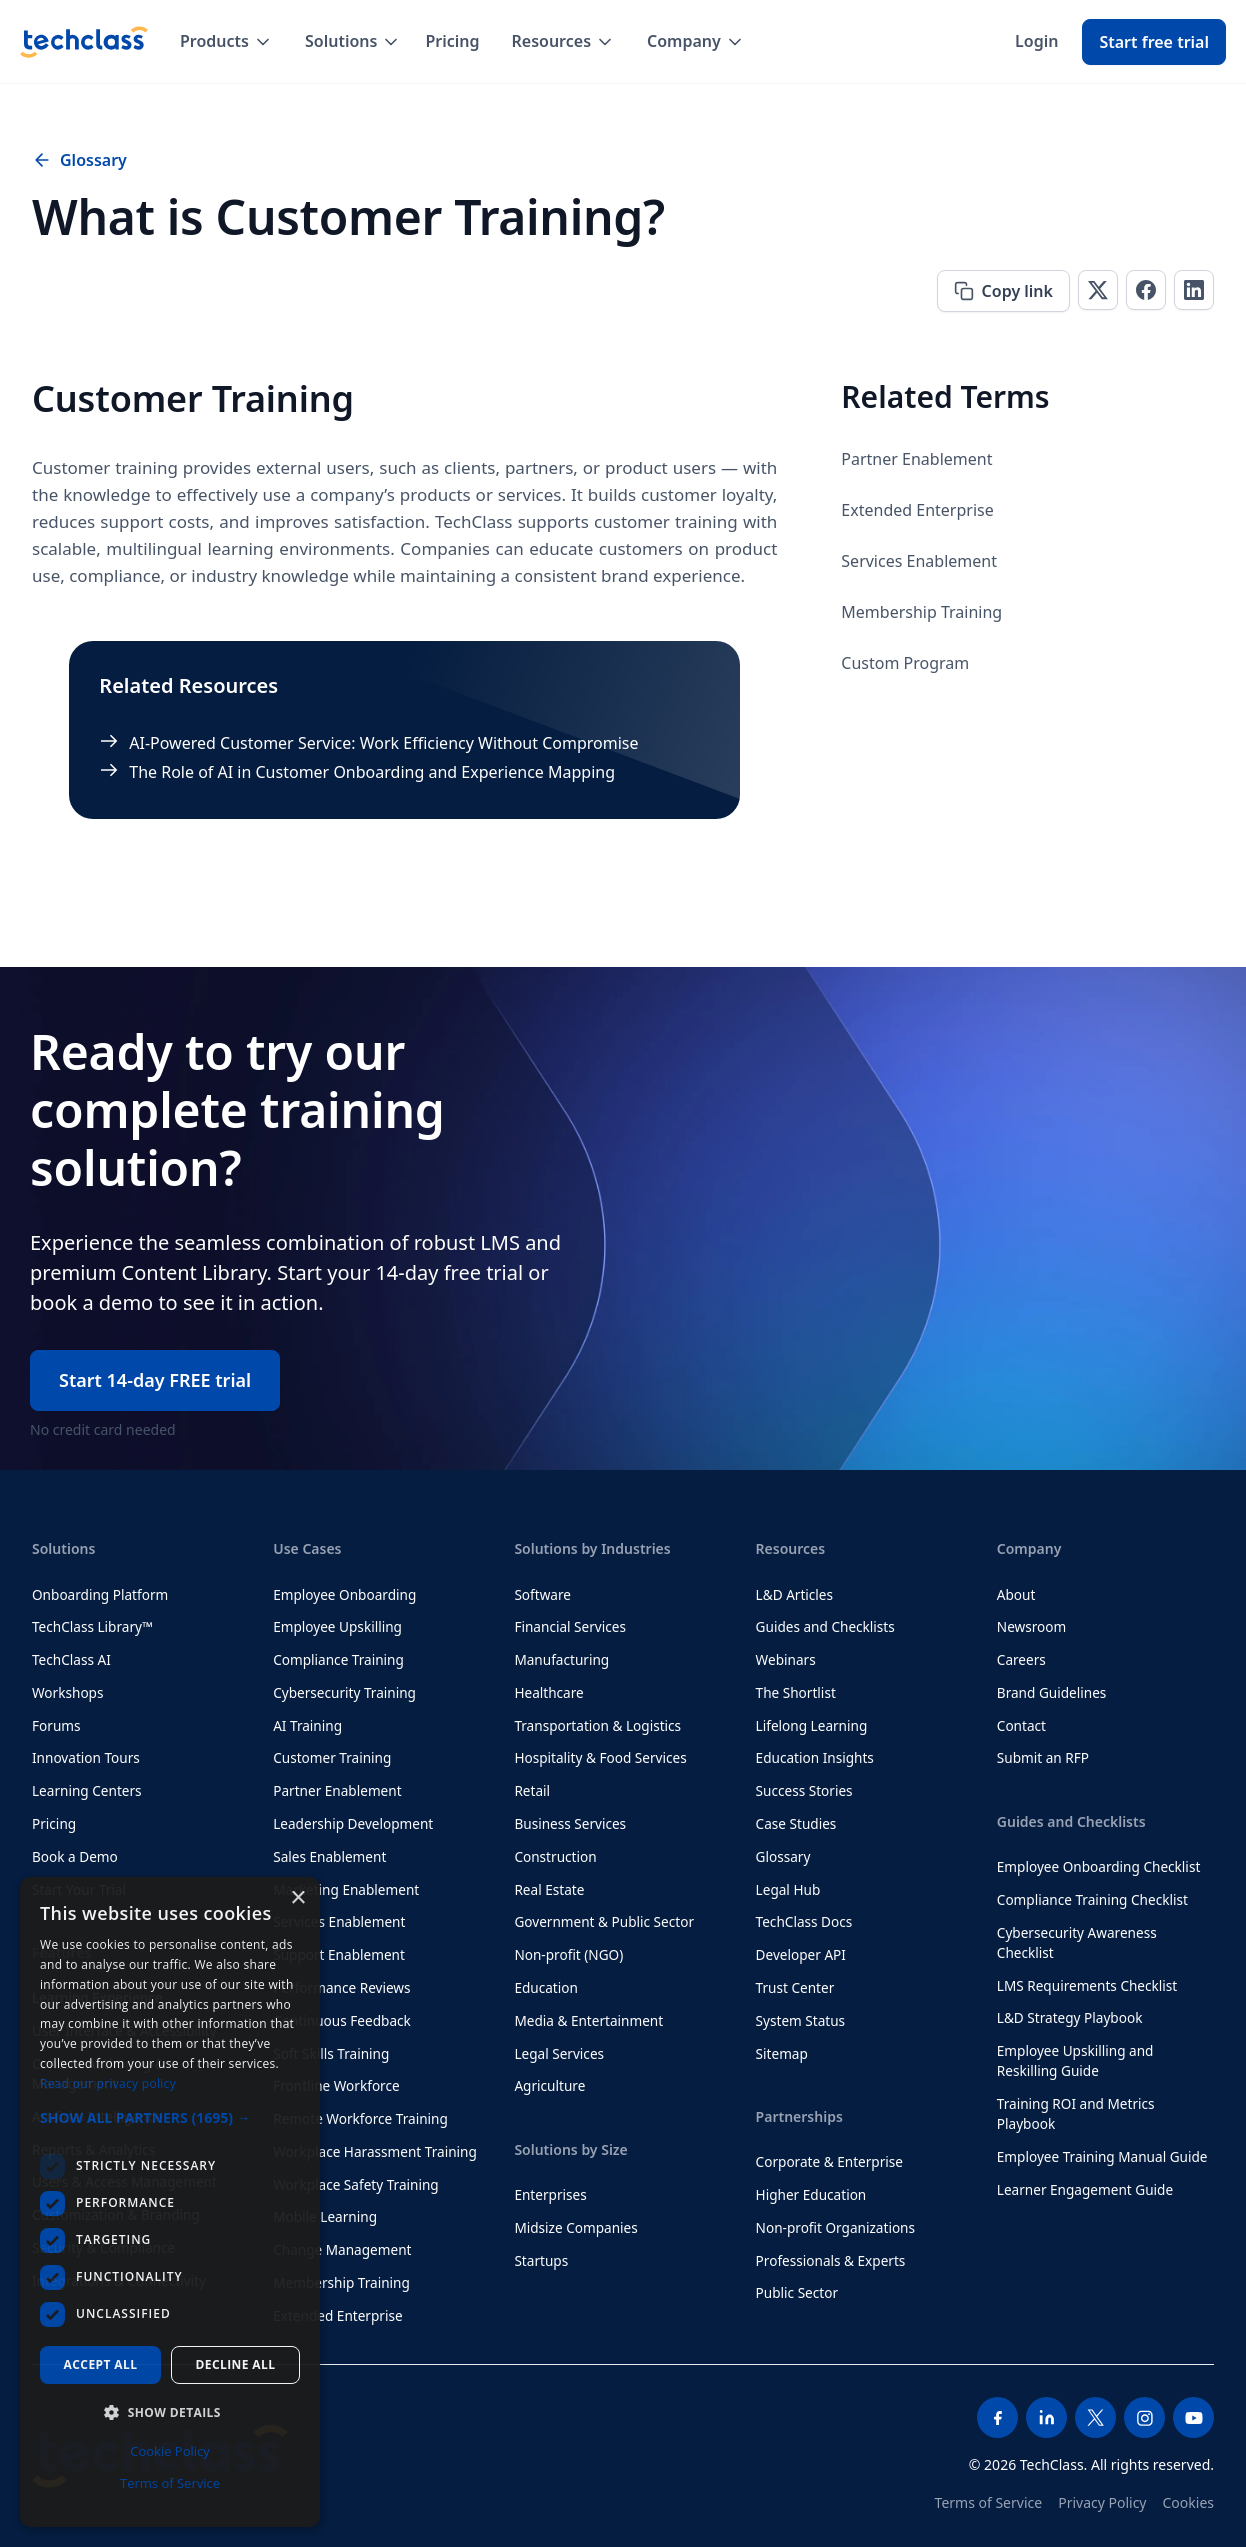  Describe the element at coordinates (170, 2451) in the screenshot. I see `Cookie Policy [Cookie Policy, opens a new window]` at that location.